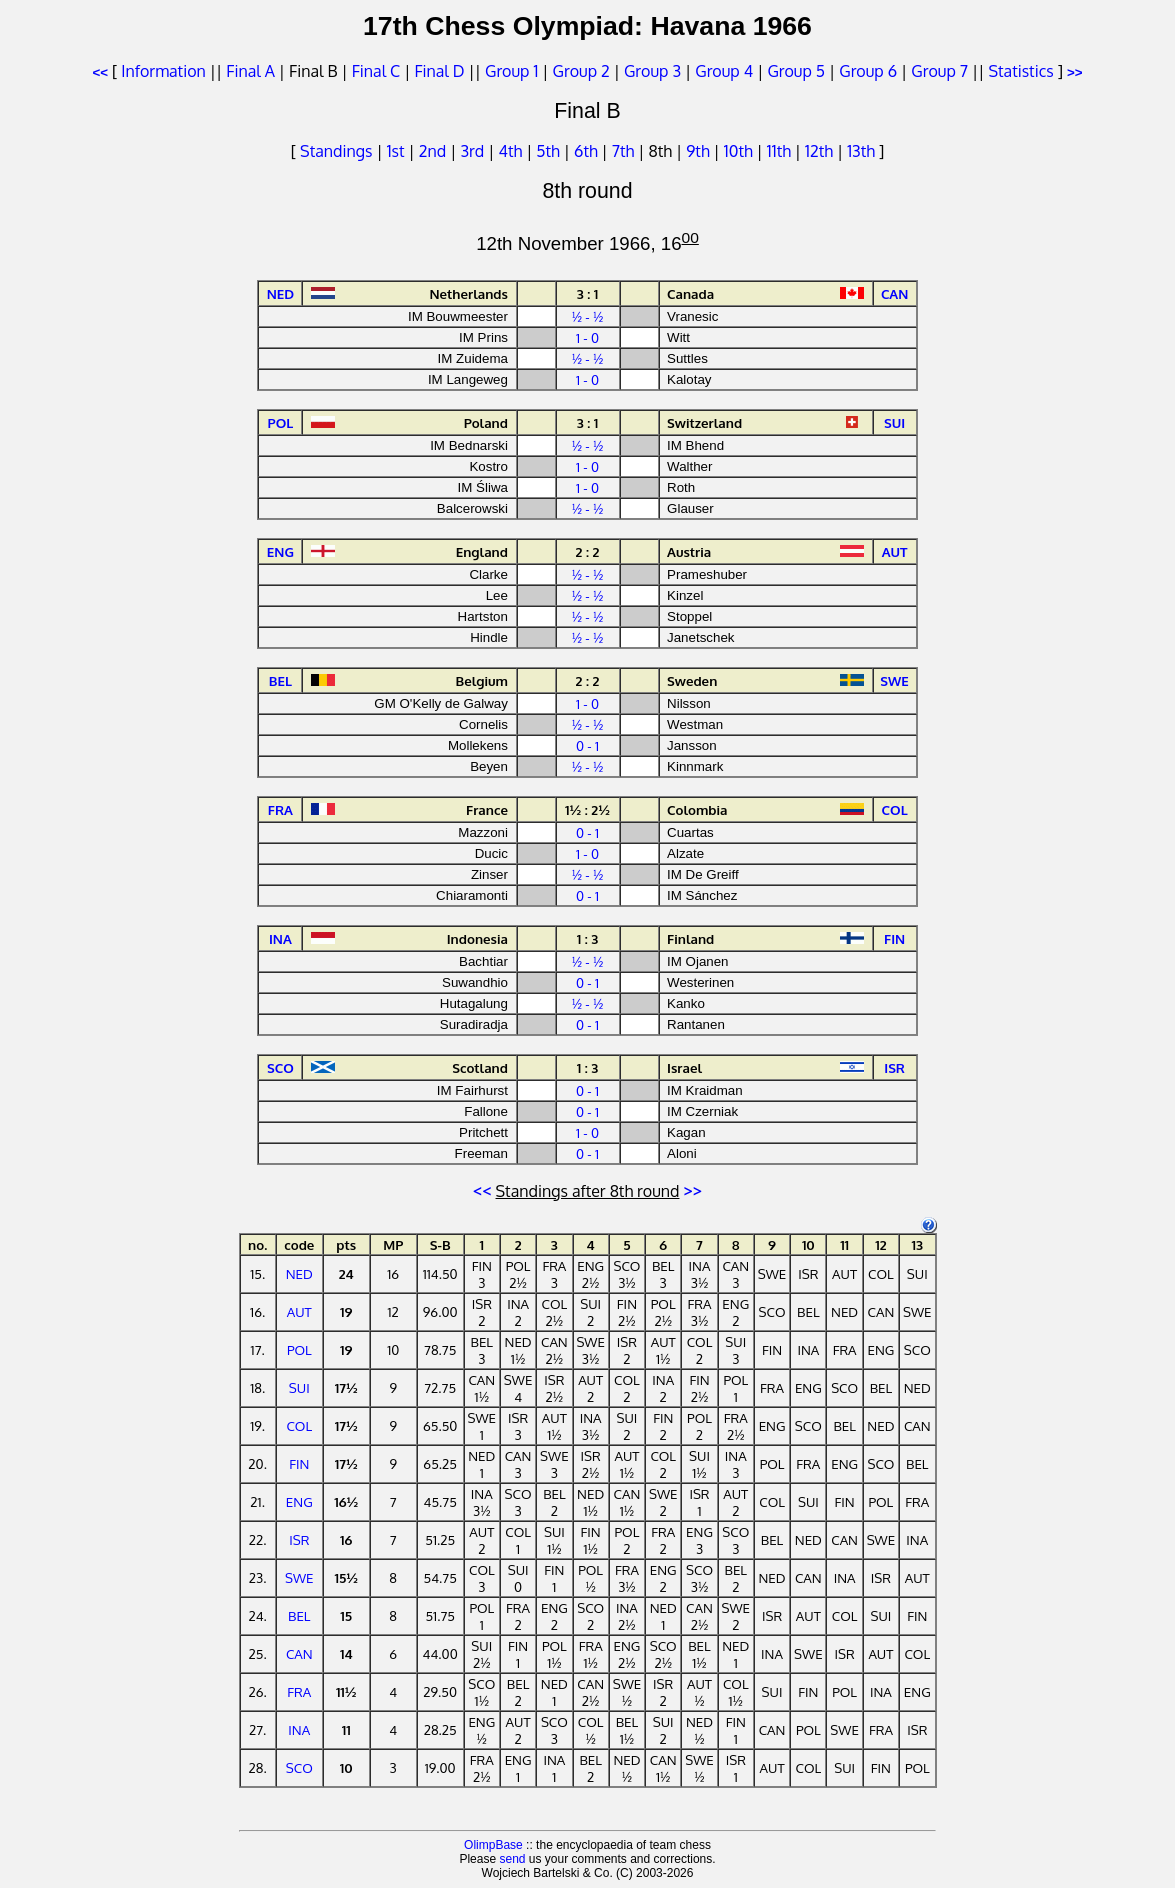 This screenshot has width=1175, height=1888. What do you see at coordinates (587, 337) in the screenshot?
I see `1 - 0` at bounding box center [587, 337].